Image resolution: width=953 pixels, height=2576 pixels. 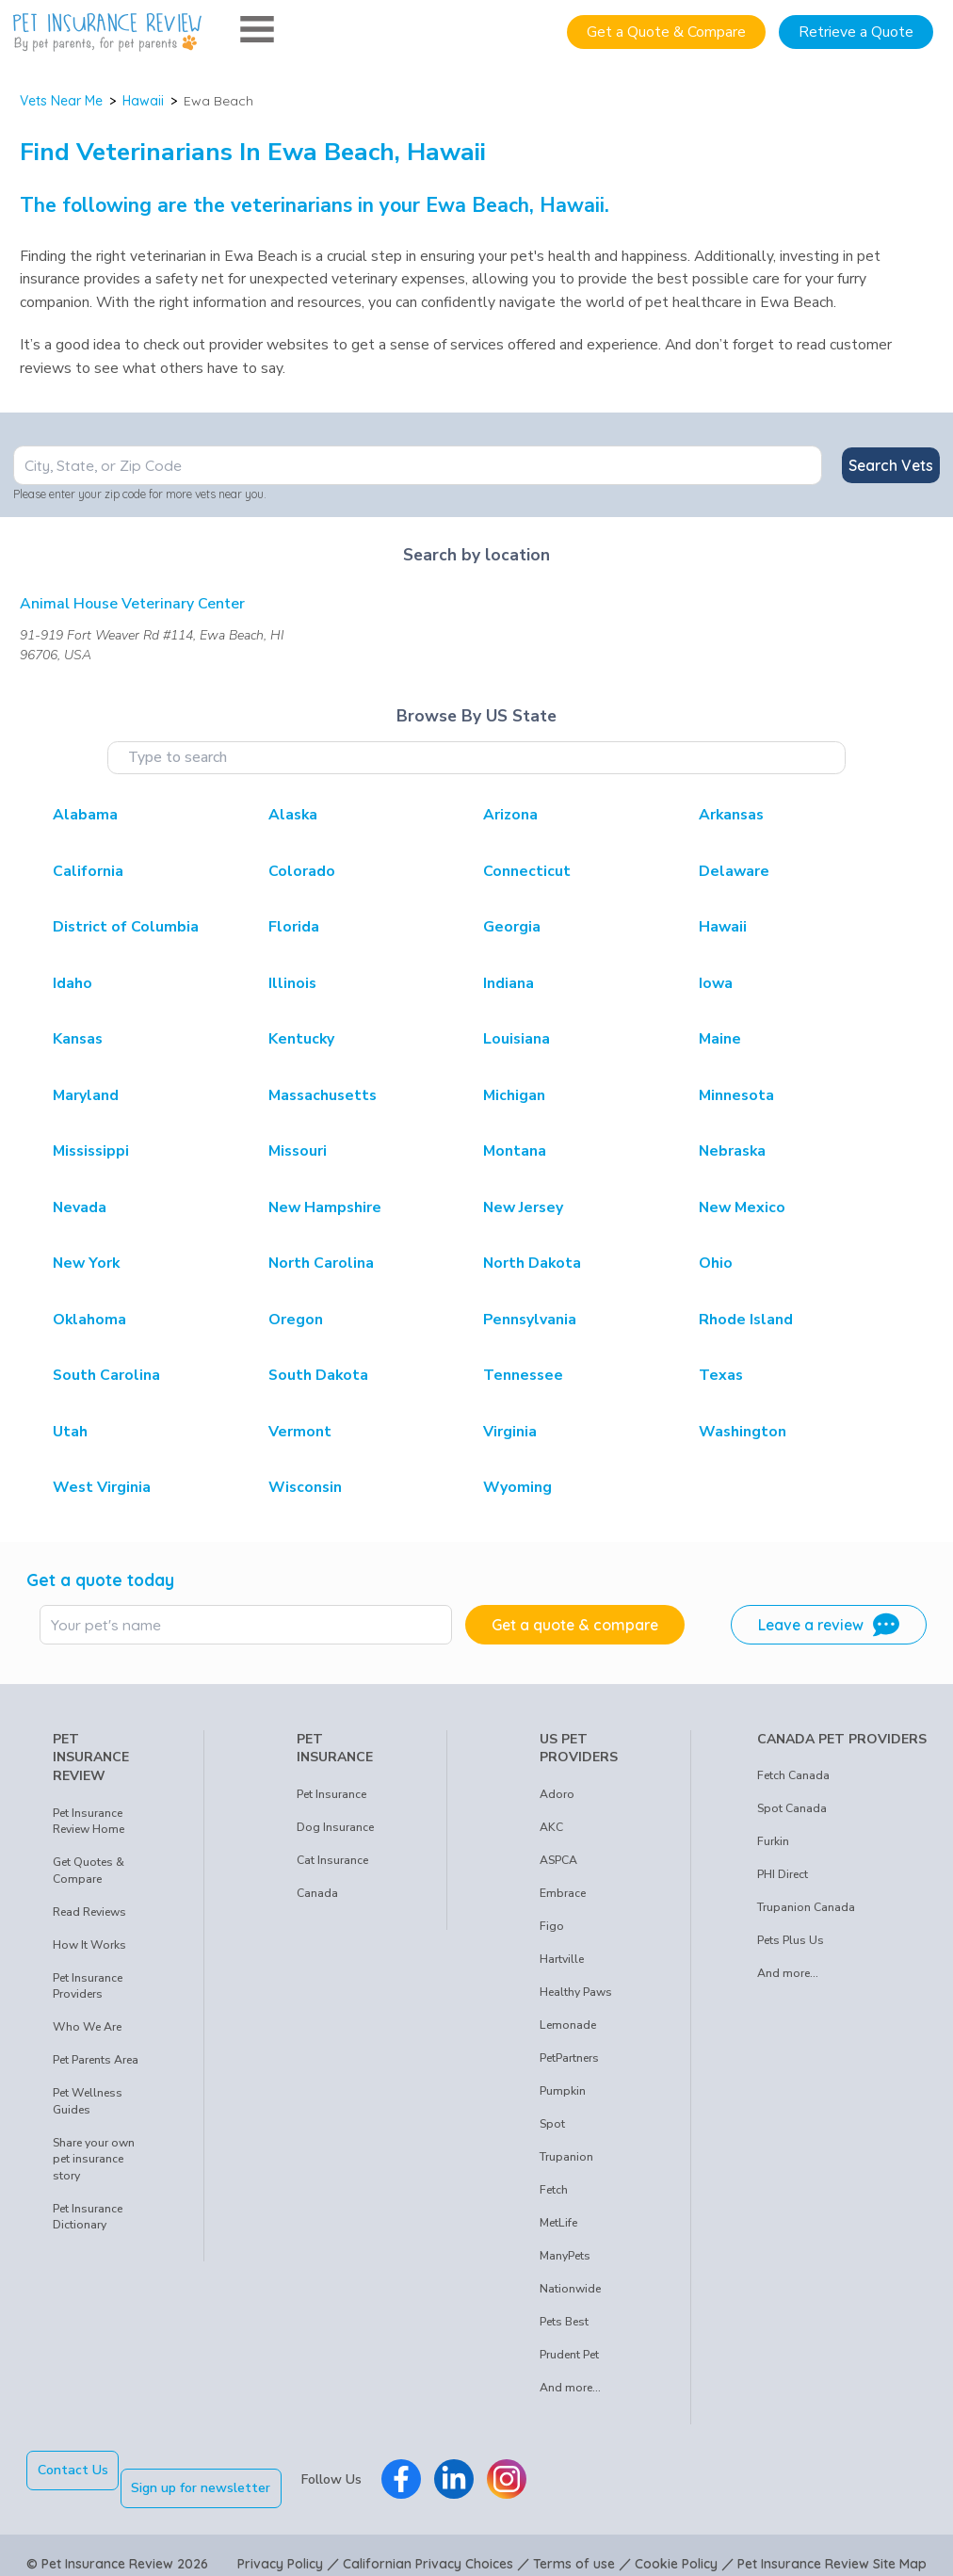 What do you see at coordinates (73, 2470) in the screenshot?
I see `Contact Us` at bounding box center [73, 2470].